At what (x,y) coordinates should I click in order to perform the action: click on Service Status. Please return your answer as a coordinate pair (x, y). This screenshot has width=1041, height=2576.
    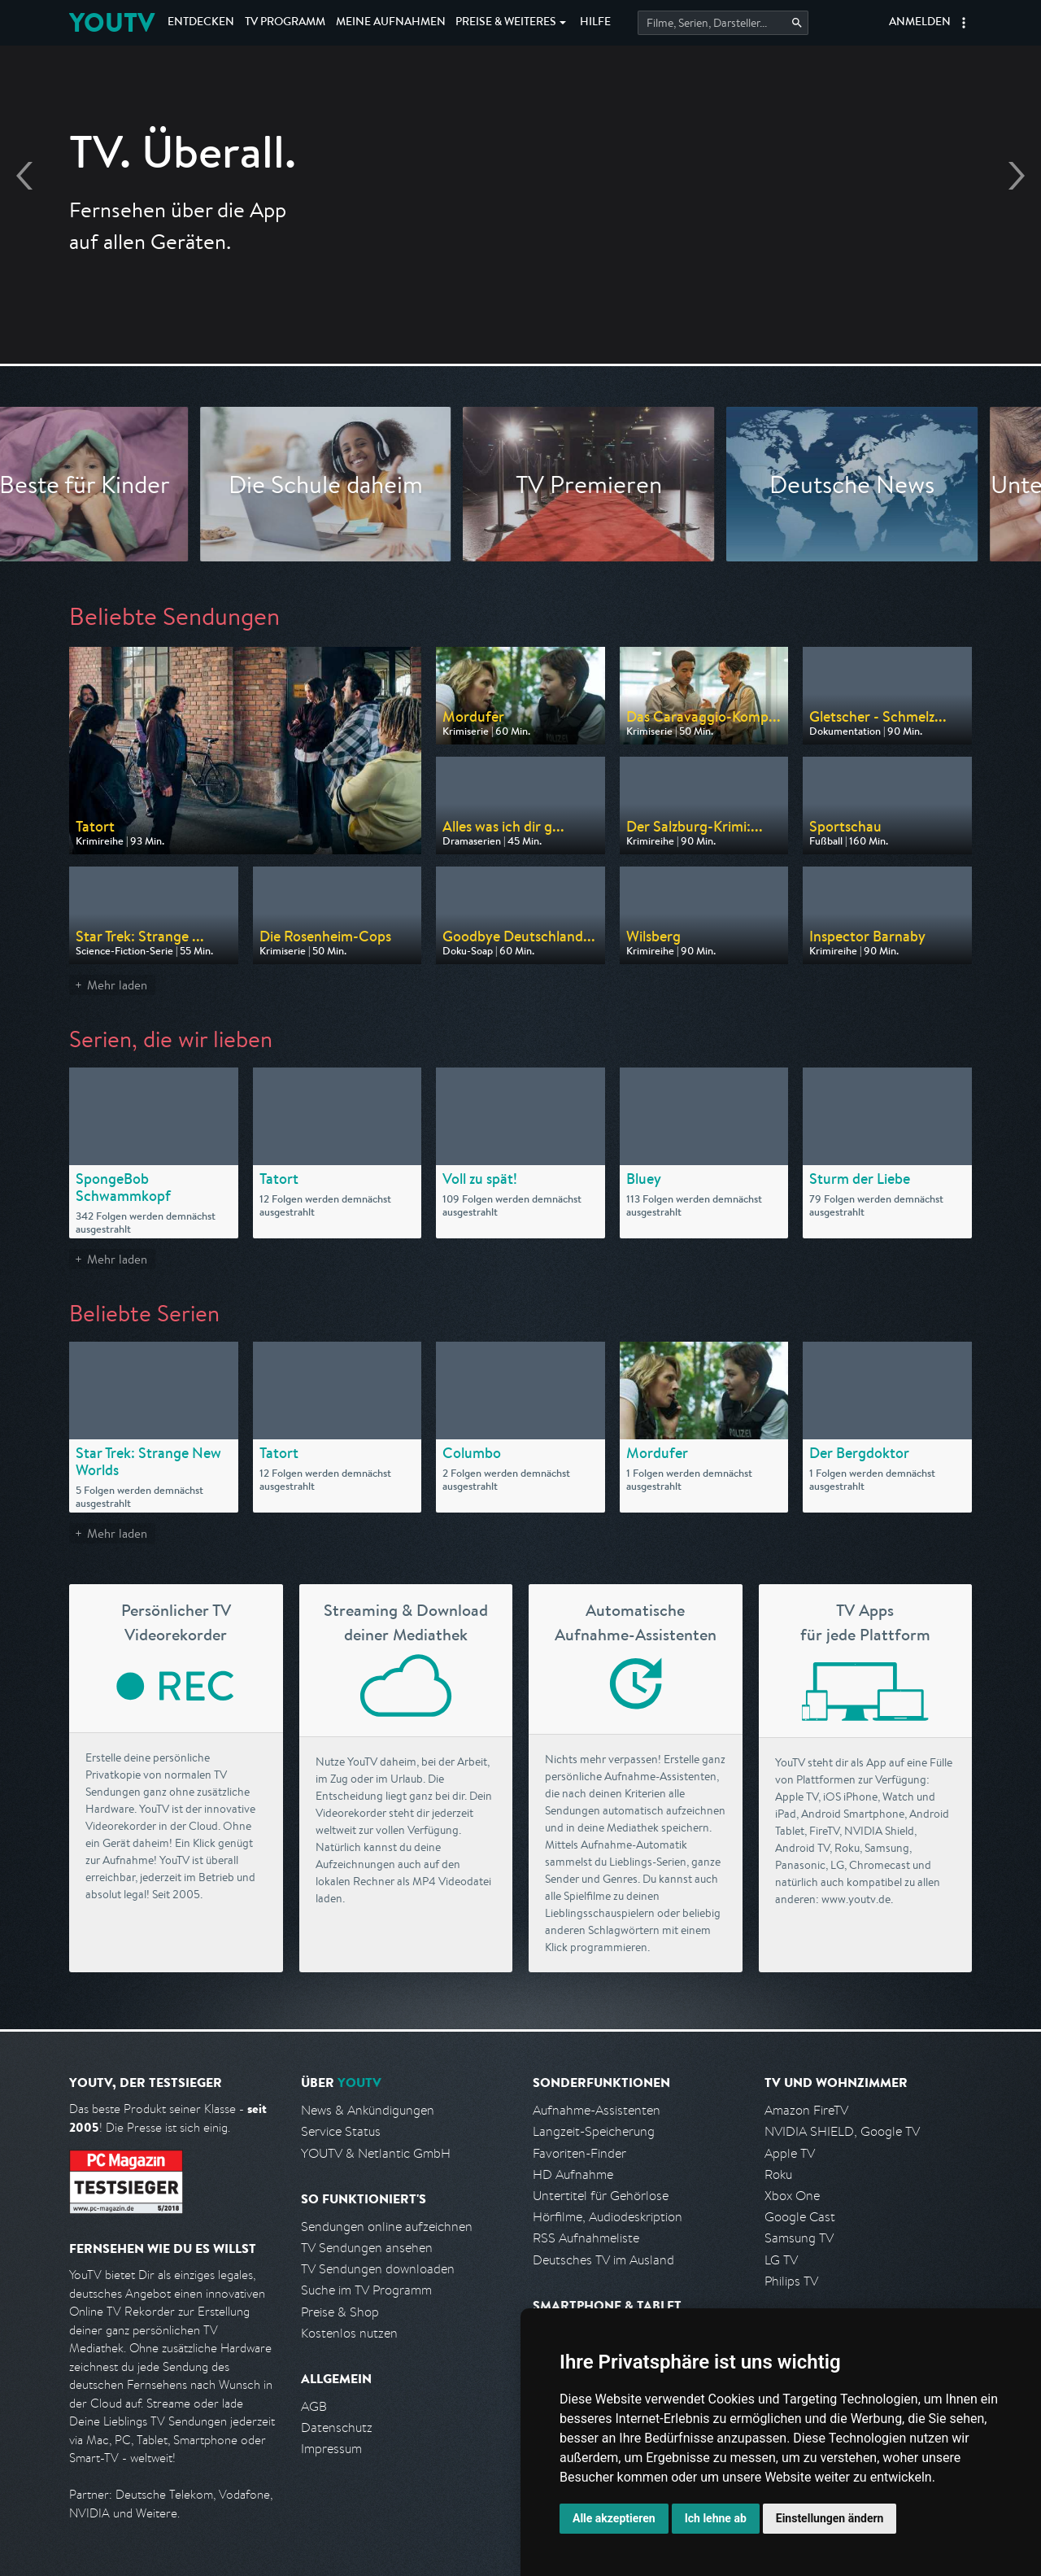
    Looking at the image, I should click on (341, 2131).